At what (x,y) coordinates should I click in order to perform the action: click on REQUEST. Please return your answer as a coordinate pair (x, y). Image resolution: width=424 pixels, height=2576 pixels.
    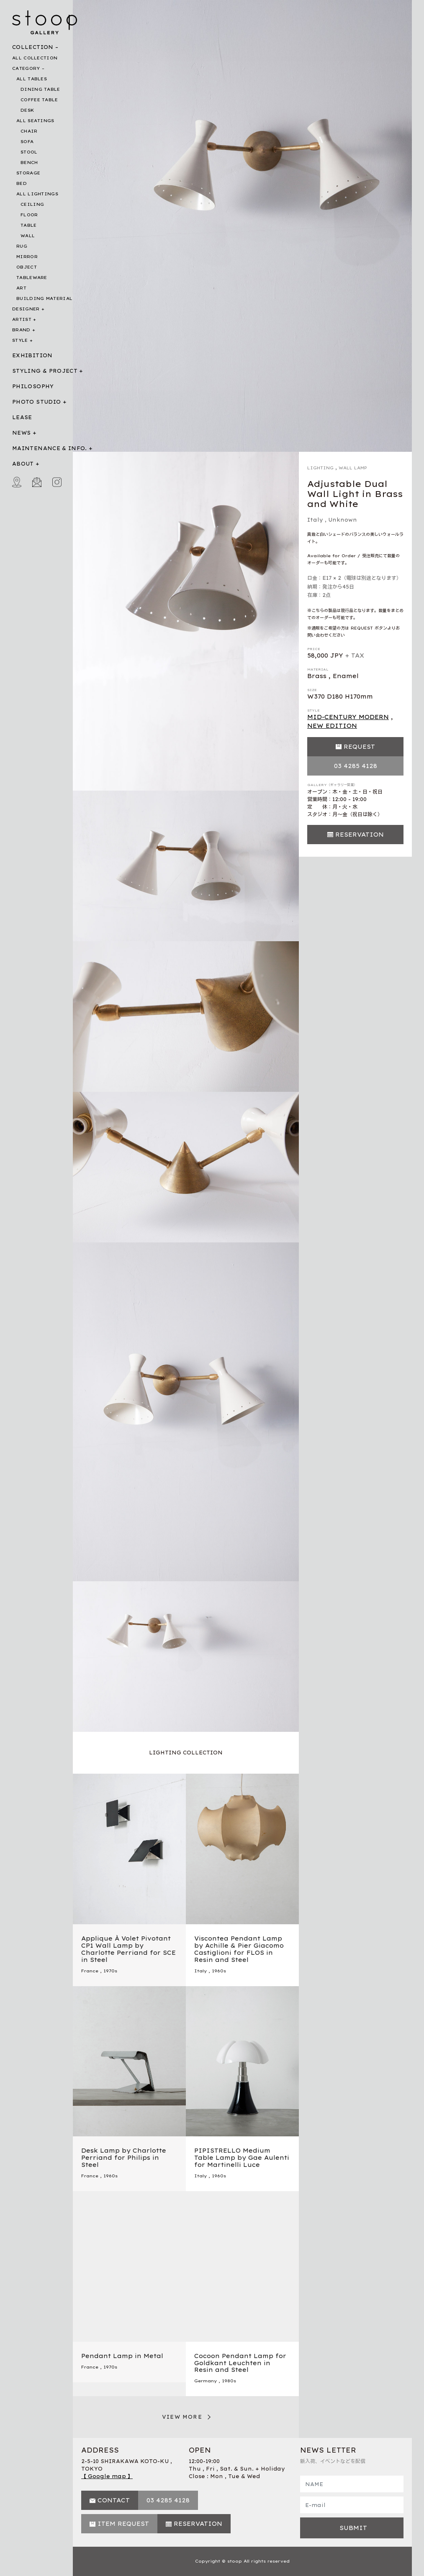
    Looking at the image, I should click on (359, 746).